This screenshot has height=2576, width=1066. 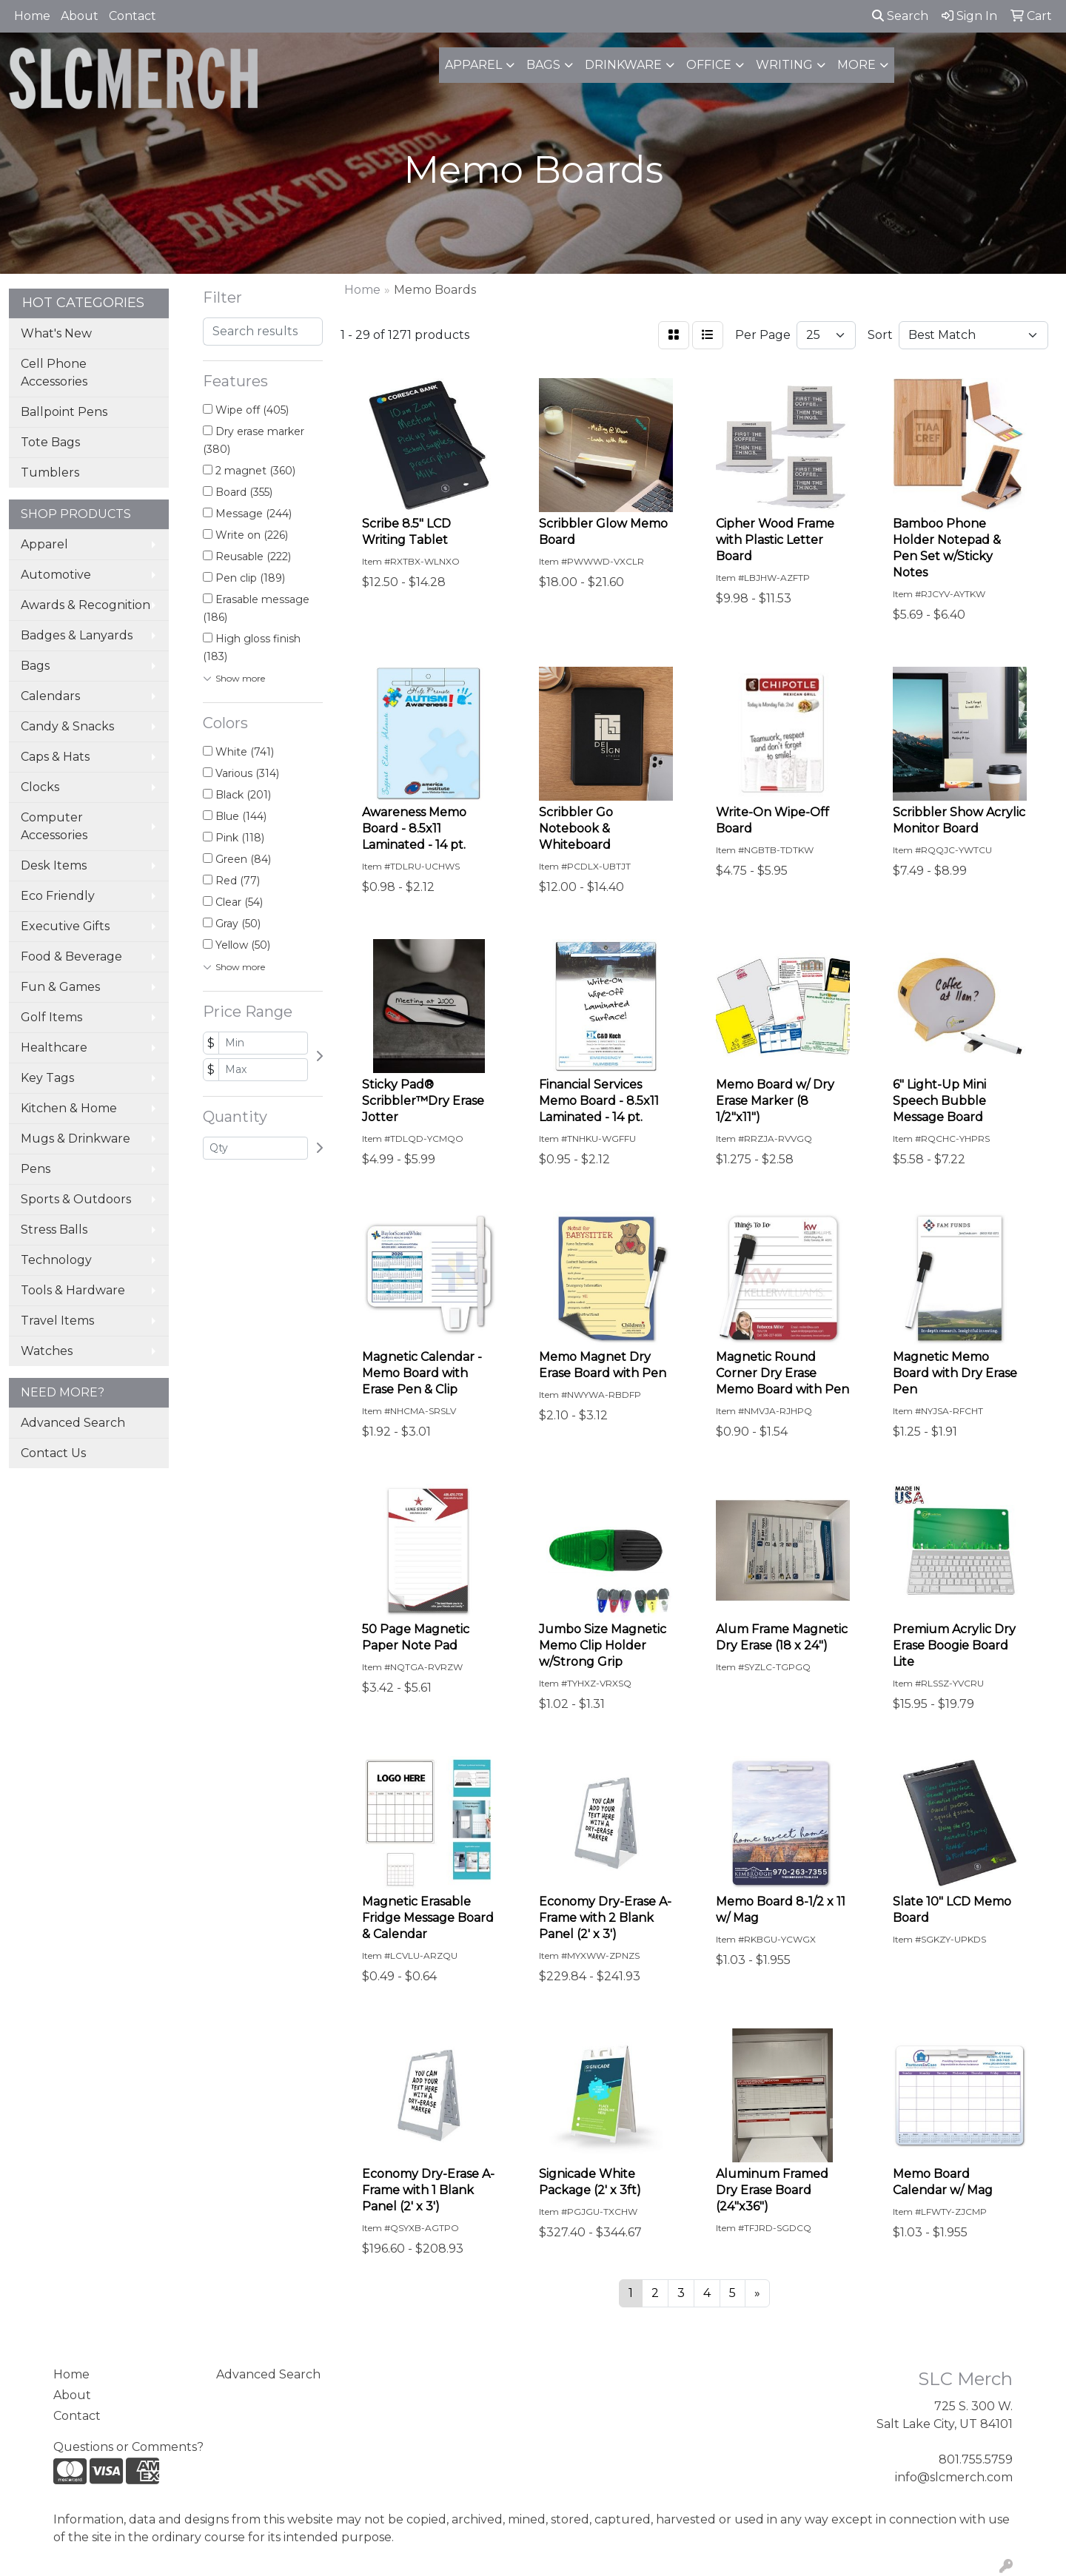 I want to click on Tumblers, so click(x=50, y=472).